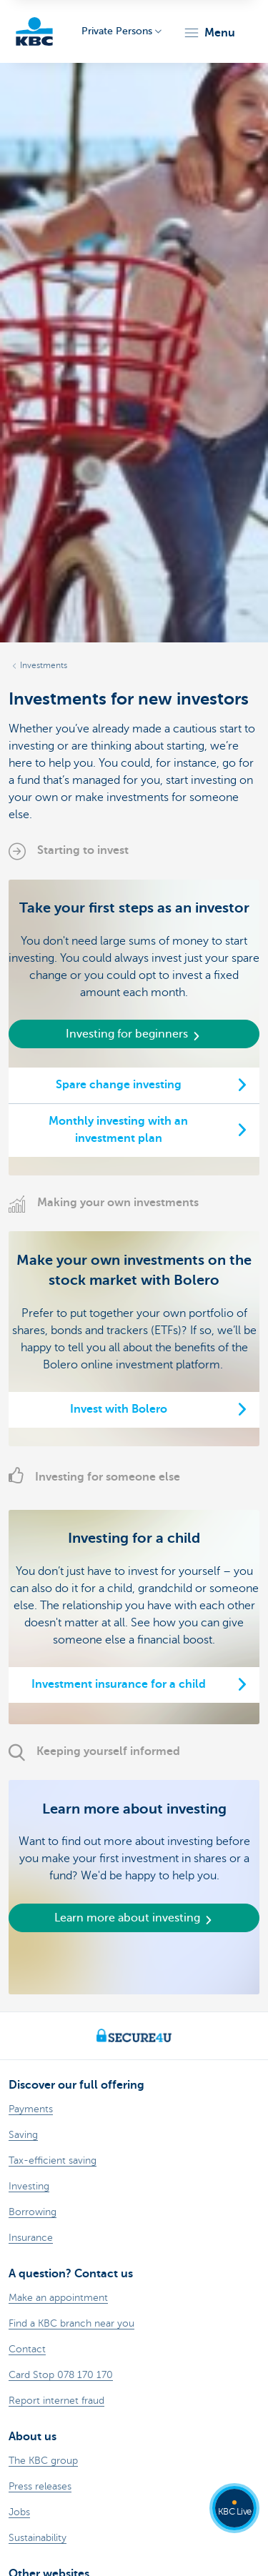 The width and height of the screenshot is (268, 2576). Describe the element at coordinates (209, 33) in the screenshot. I see `[button]` at that location.